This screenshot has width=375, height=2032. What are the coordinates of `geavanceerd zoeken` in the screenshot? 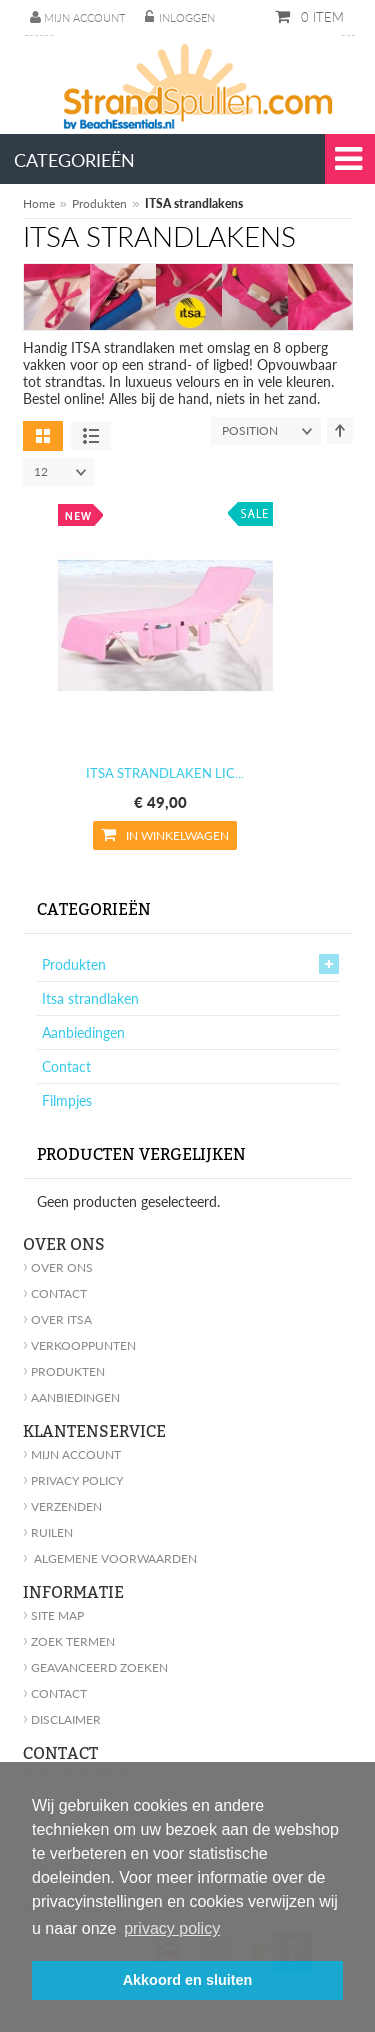 It's located at (95, 1667).